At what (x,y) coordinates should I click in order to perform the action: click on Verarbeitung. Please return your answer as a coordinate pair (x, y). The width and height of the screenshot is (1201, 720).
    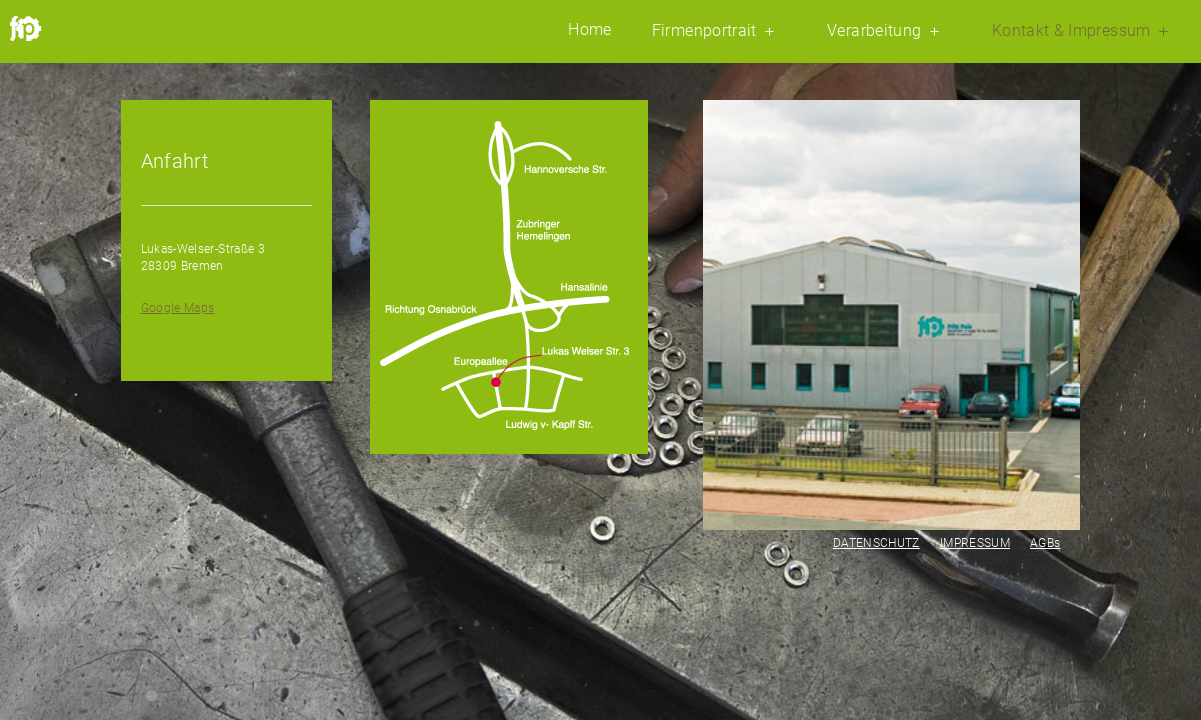
    Looking at the image, I should click on (886, 31).